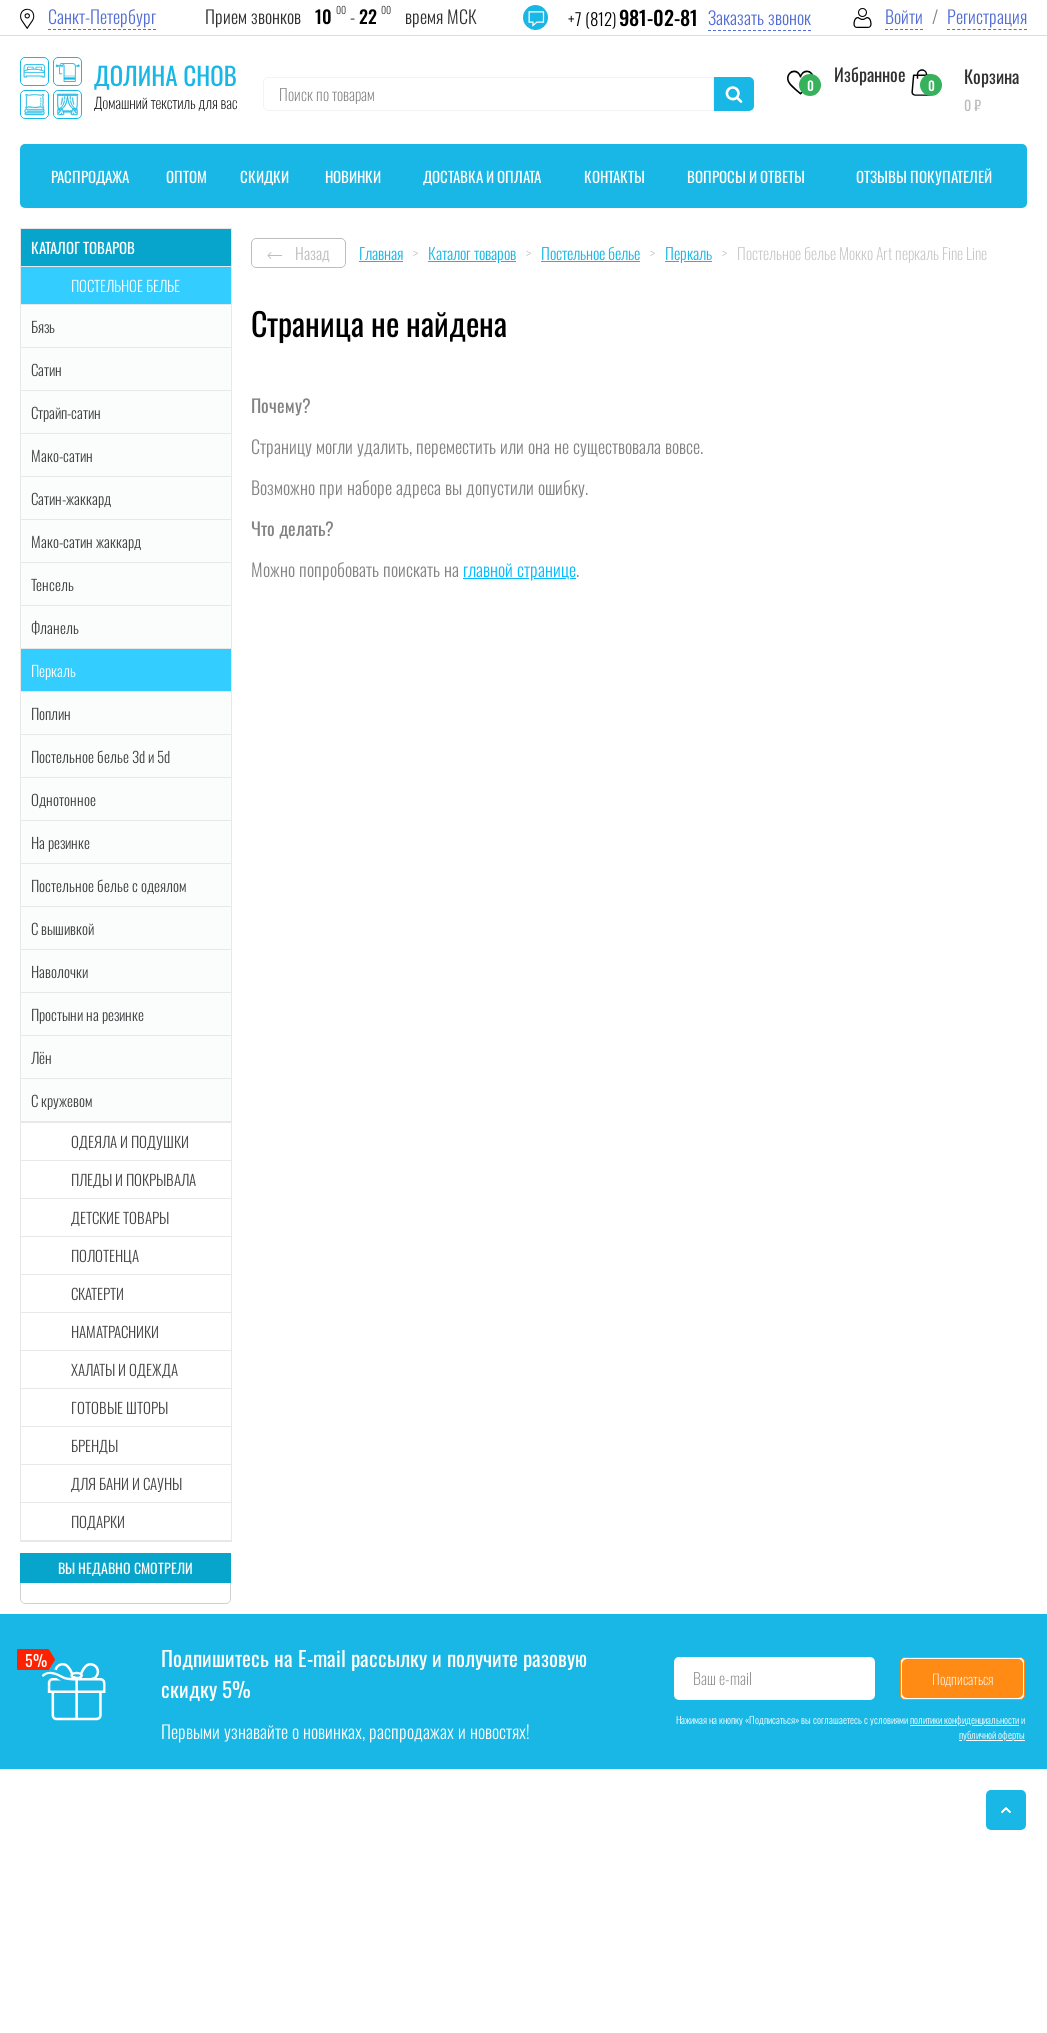 The width and height of the screenshot is (1047, 2033). I want to click on Регистрация, so click(987, 16).